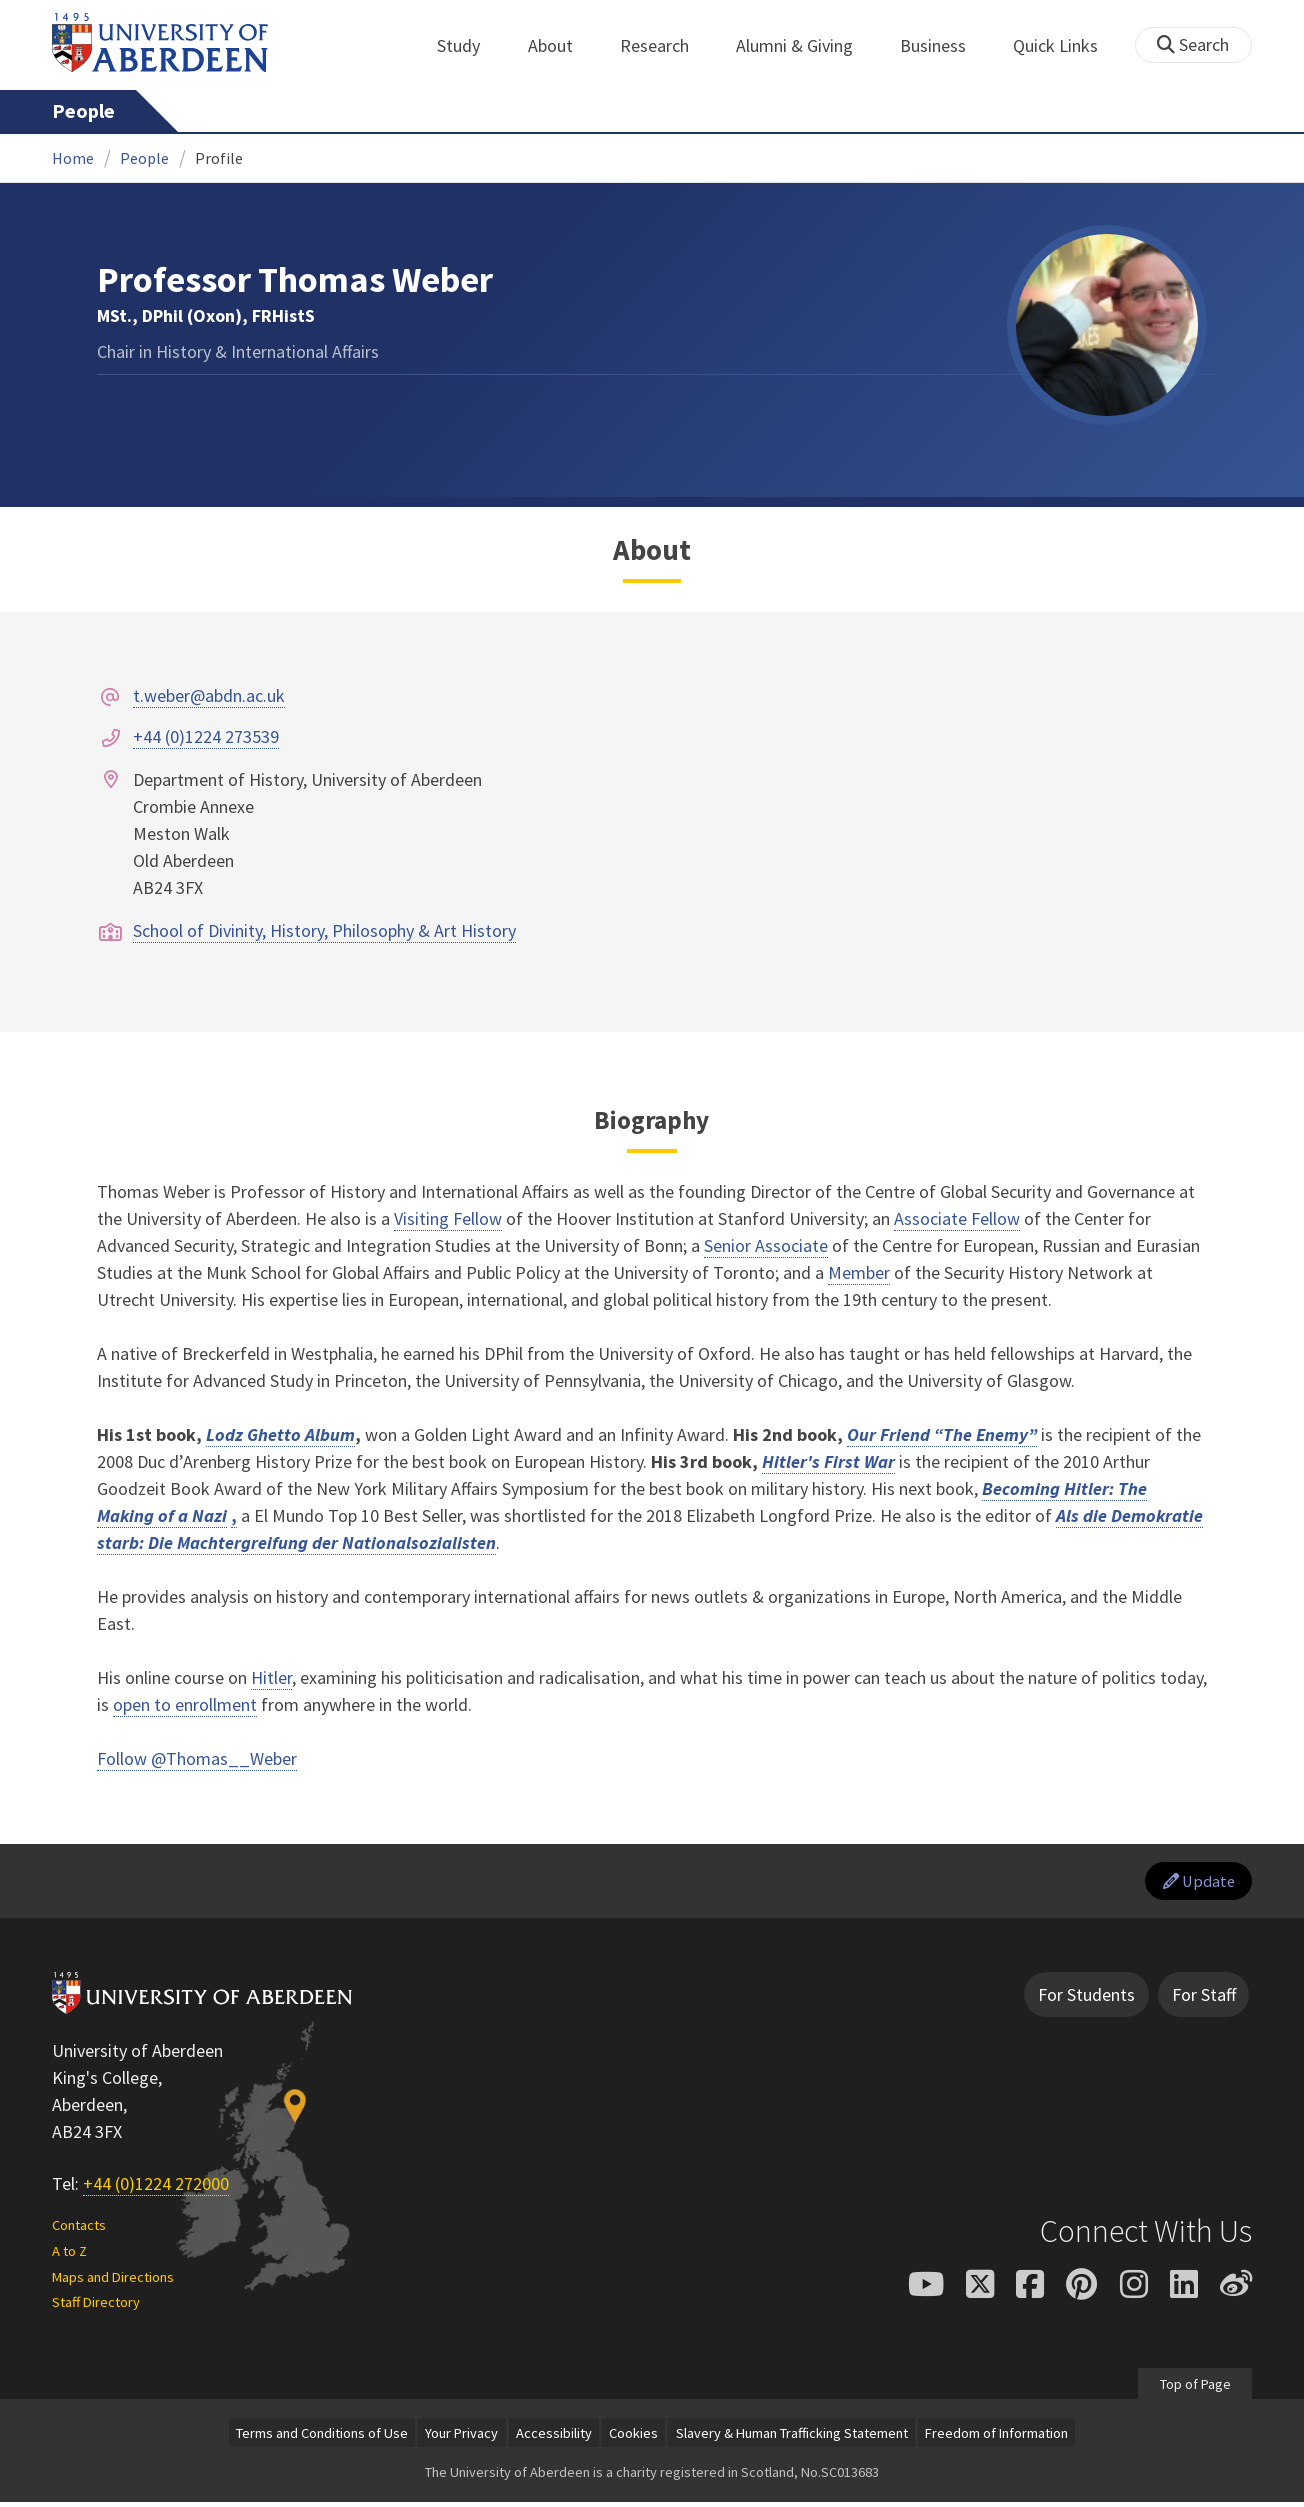  What do you see at coordinates (554, 2437) in the screenshot?
I see `Accessibility` at bounding box center [554, 2437].